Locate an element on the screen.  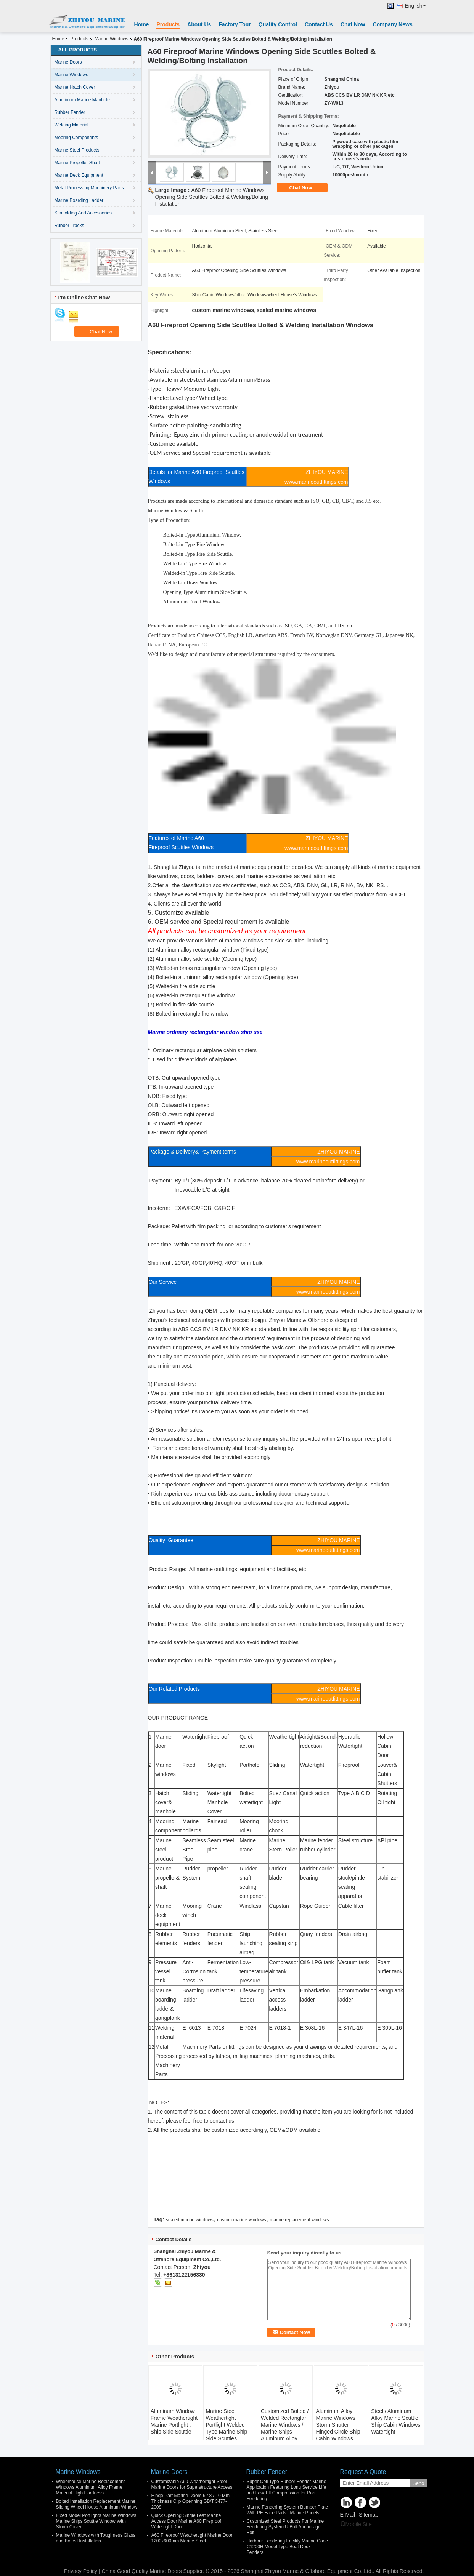
Marine Boarding Ladder is located at coordinates (79, 200).